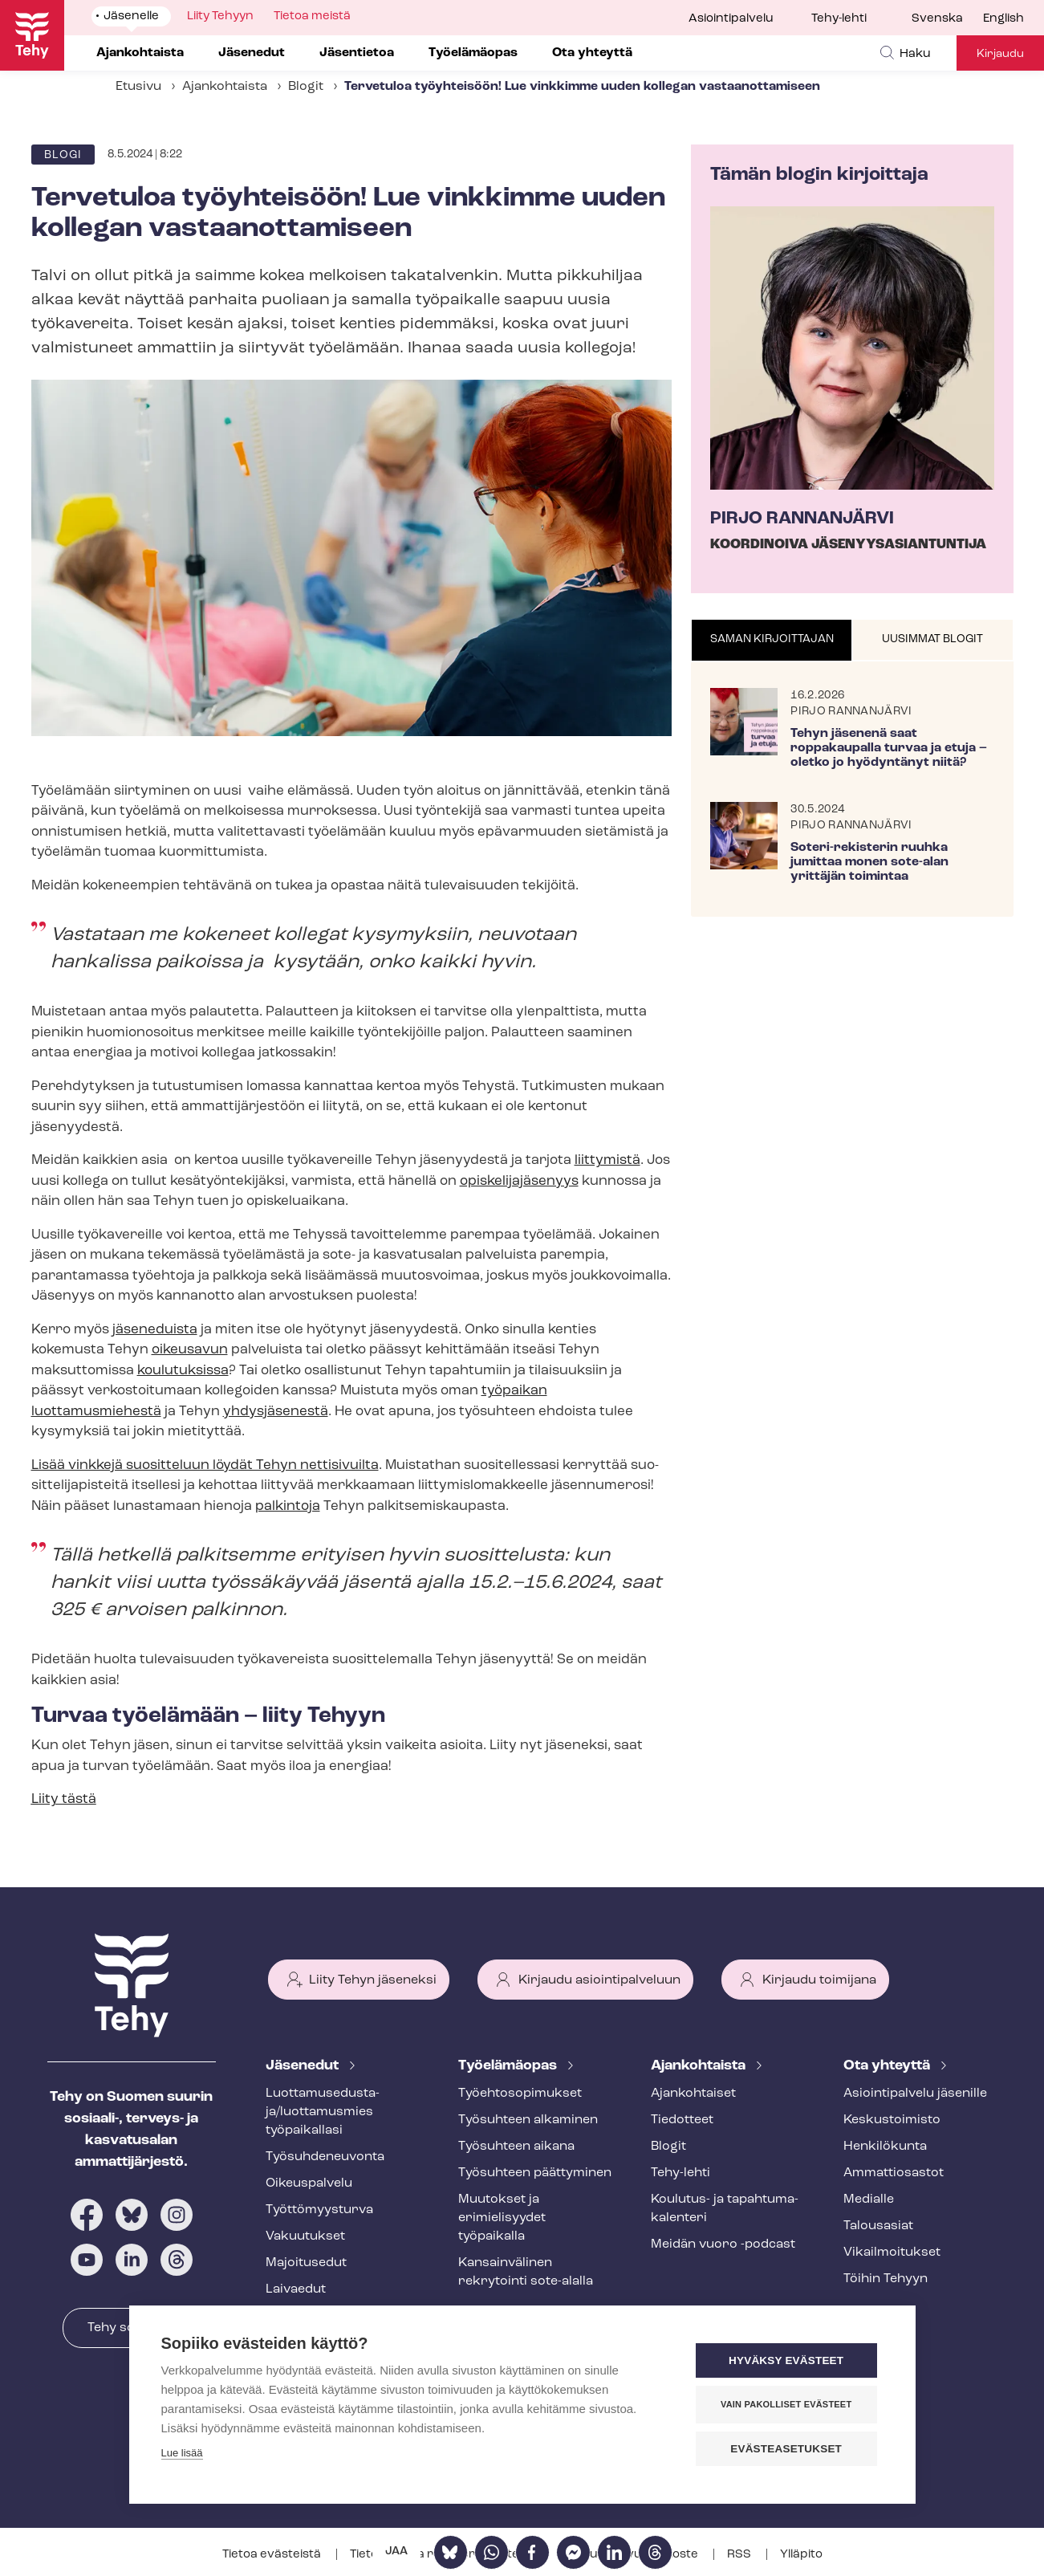 Image resolution: width=1044 pixels, height=2576 pixels. What do you see at coordinates (138, 86) in the screenshot?
I see `Etusivu` at bounding box center [138, 86].